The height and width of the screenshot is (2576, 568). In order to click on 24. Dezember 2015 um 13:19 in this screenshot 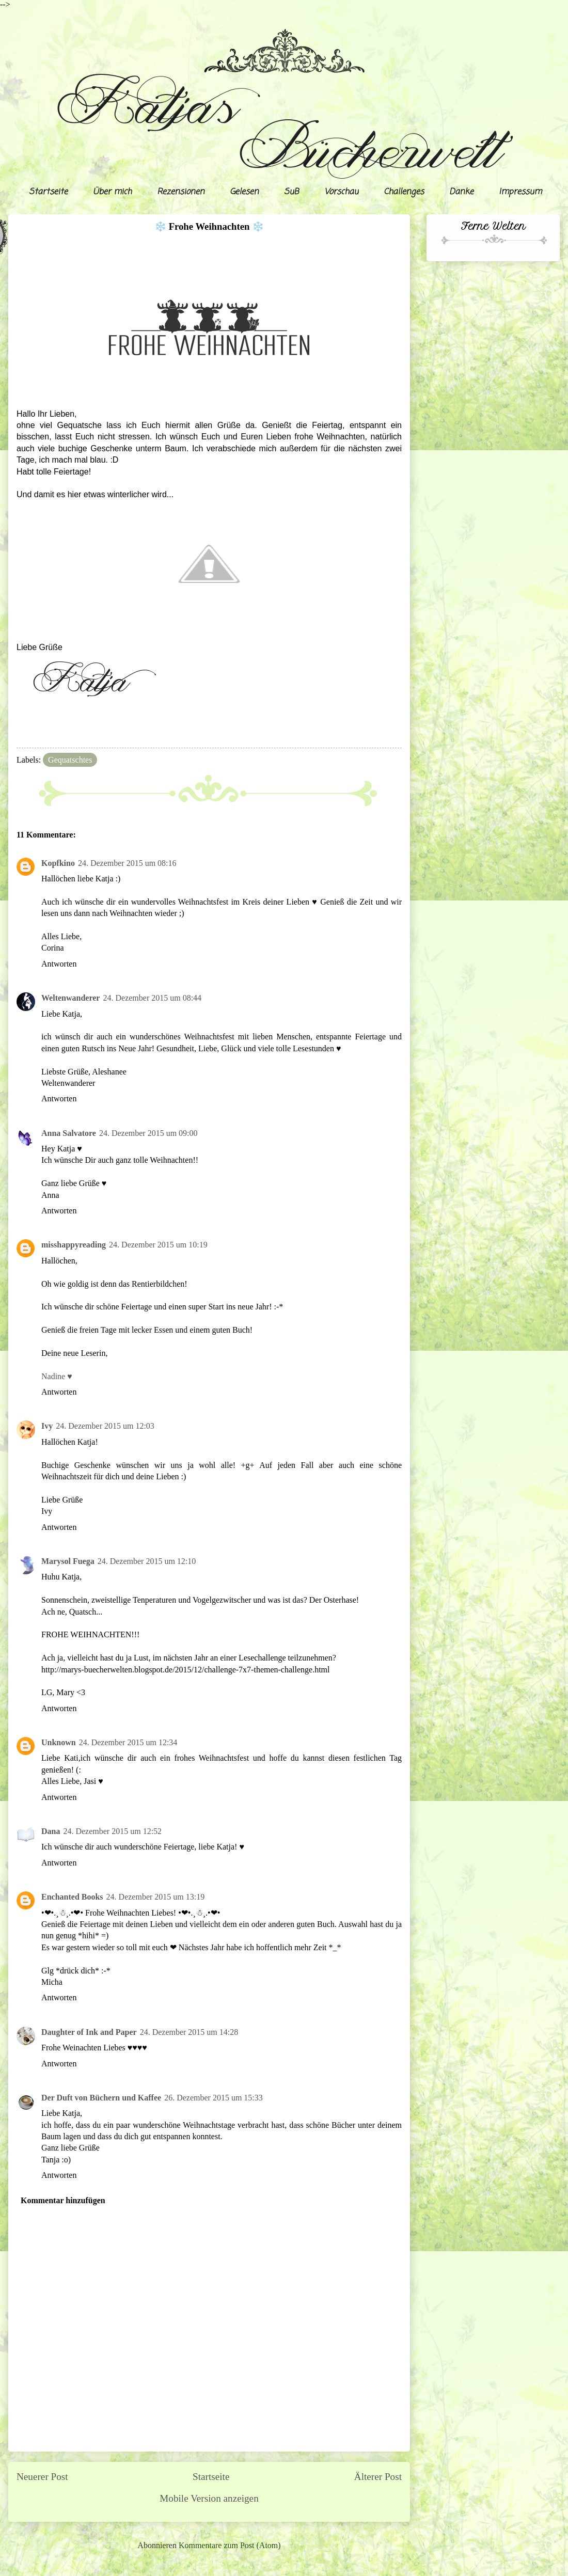, I will do `click(155, 1896)`.